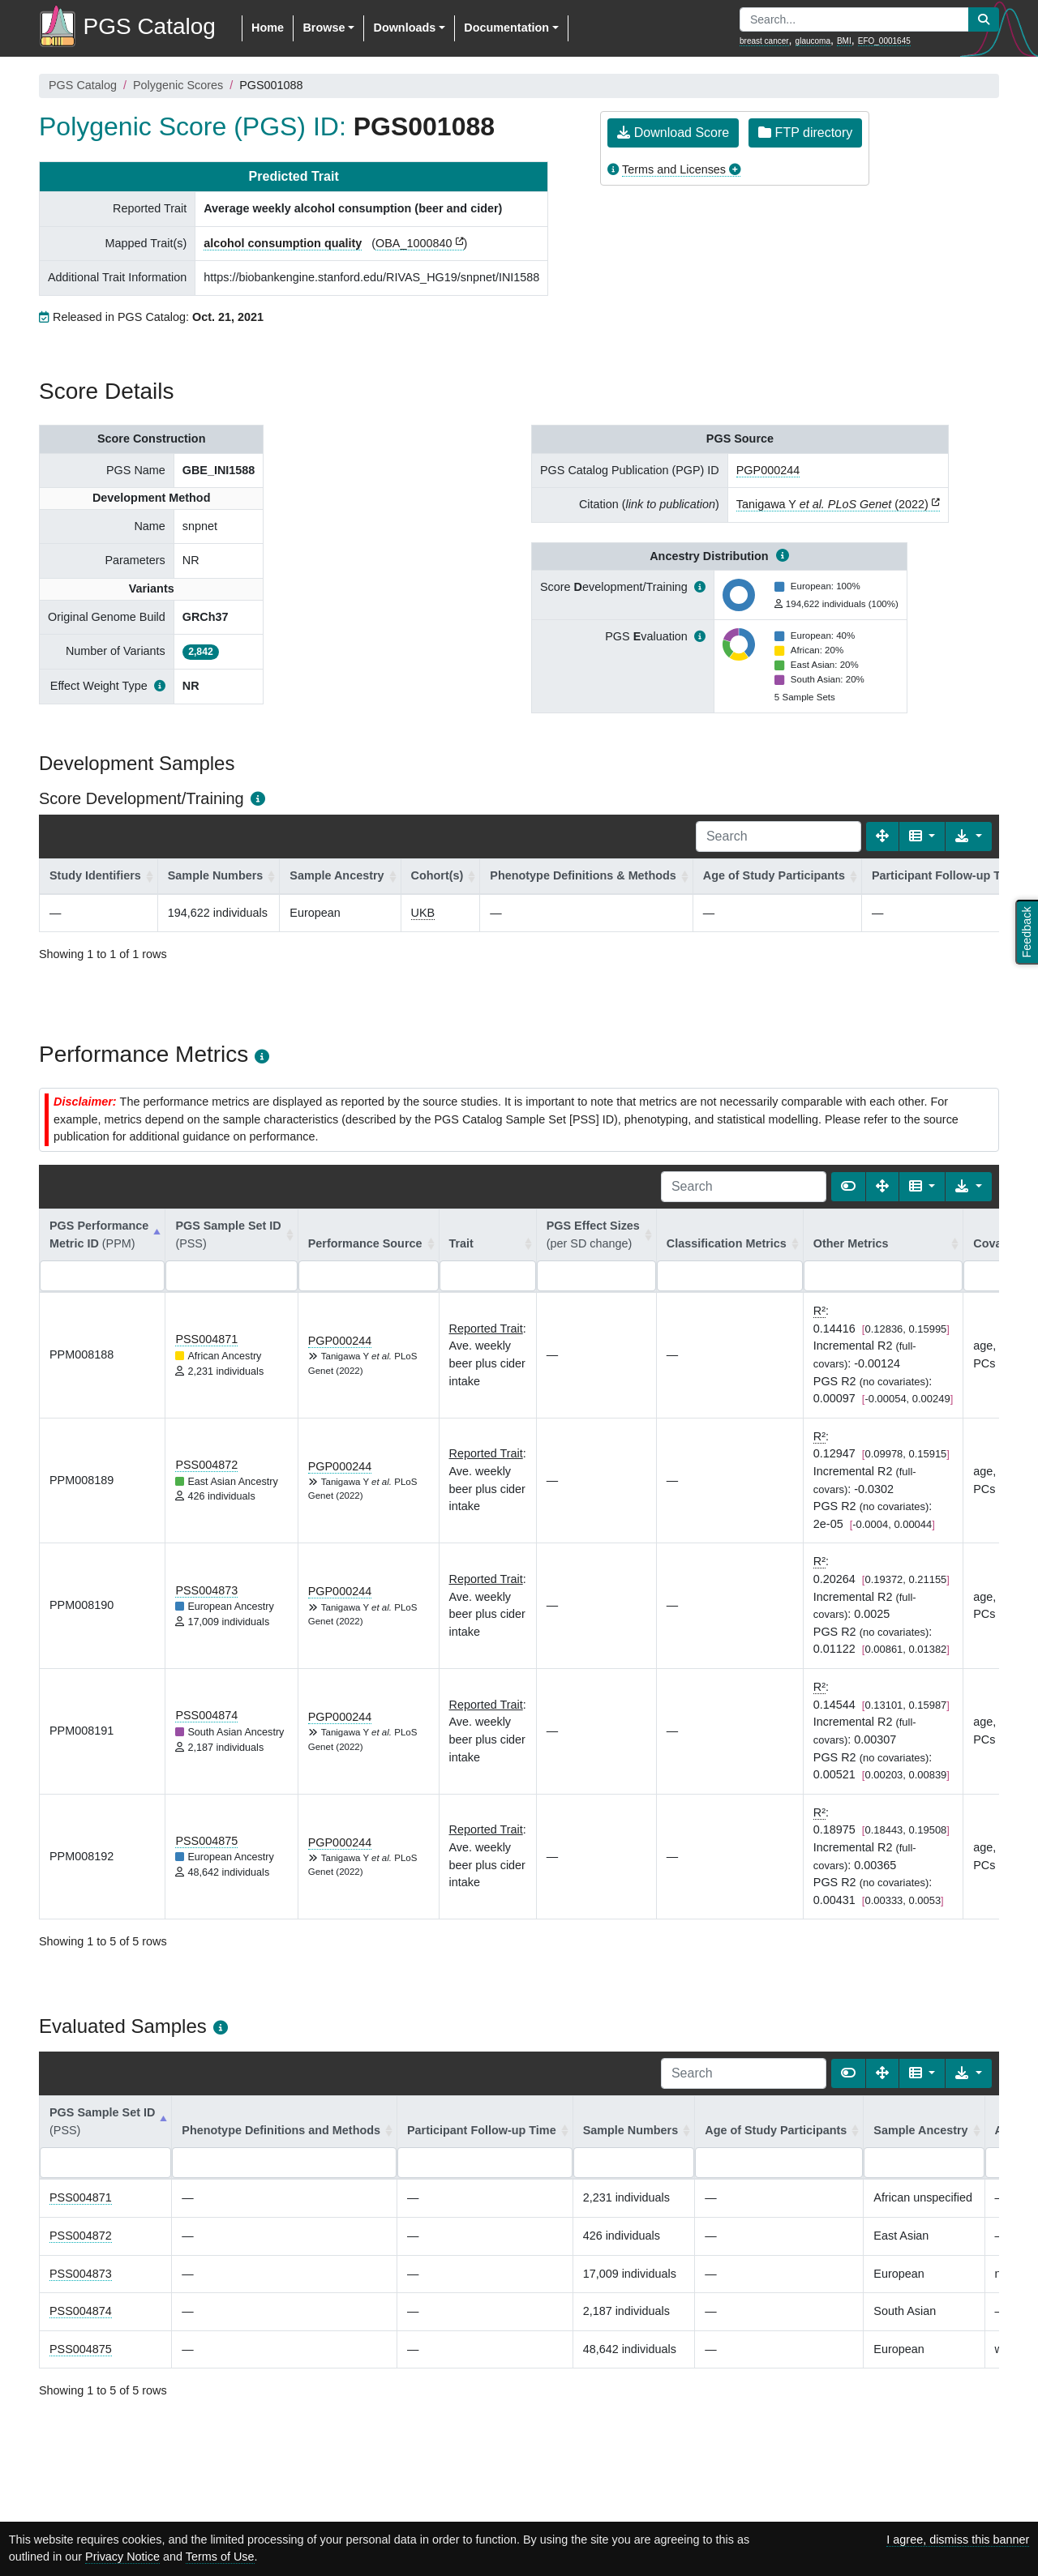  Describe the element at coordinates (832, 504) in the screenshot. I see `Tanigawa Y (2022)` at that location.